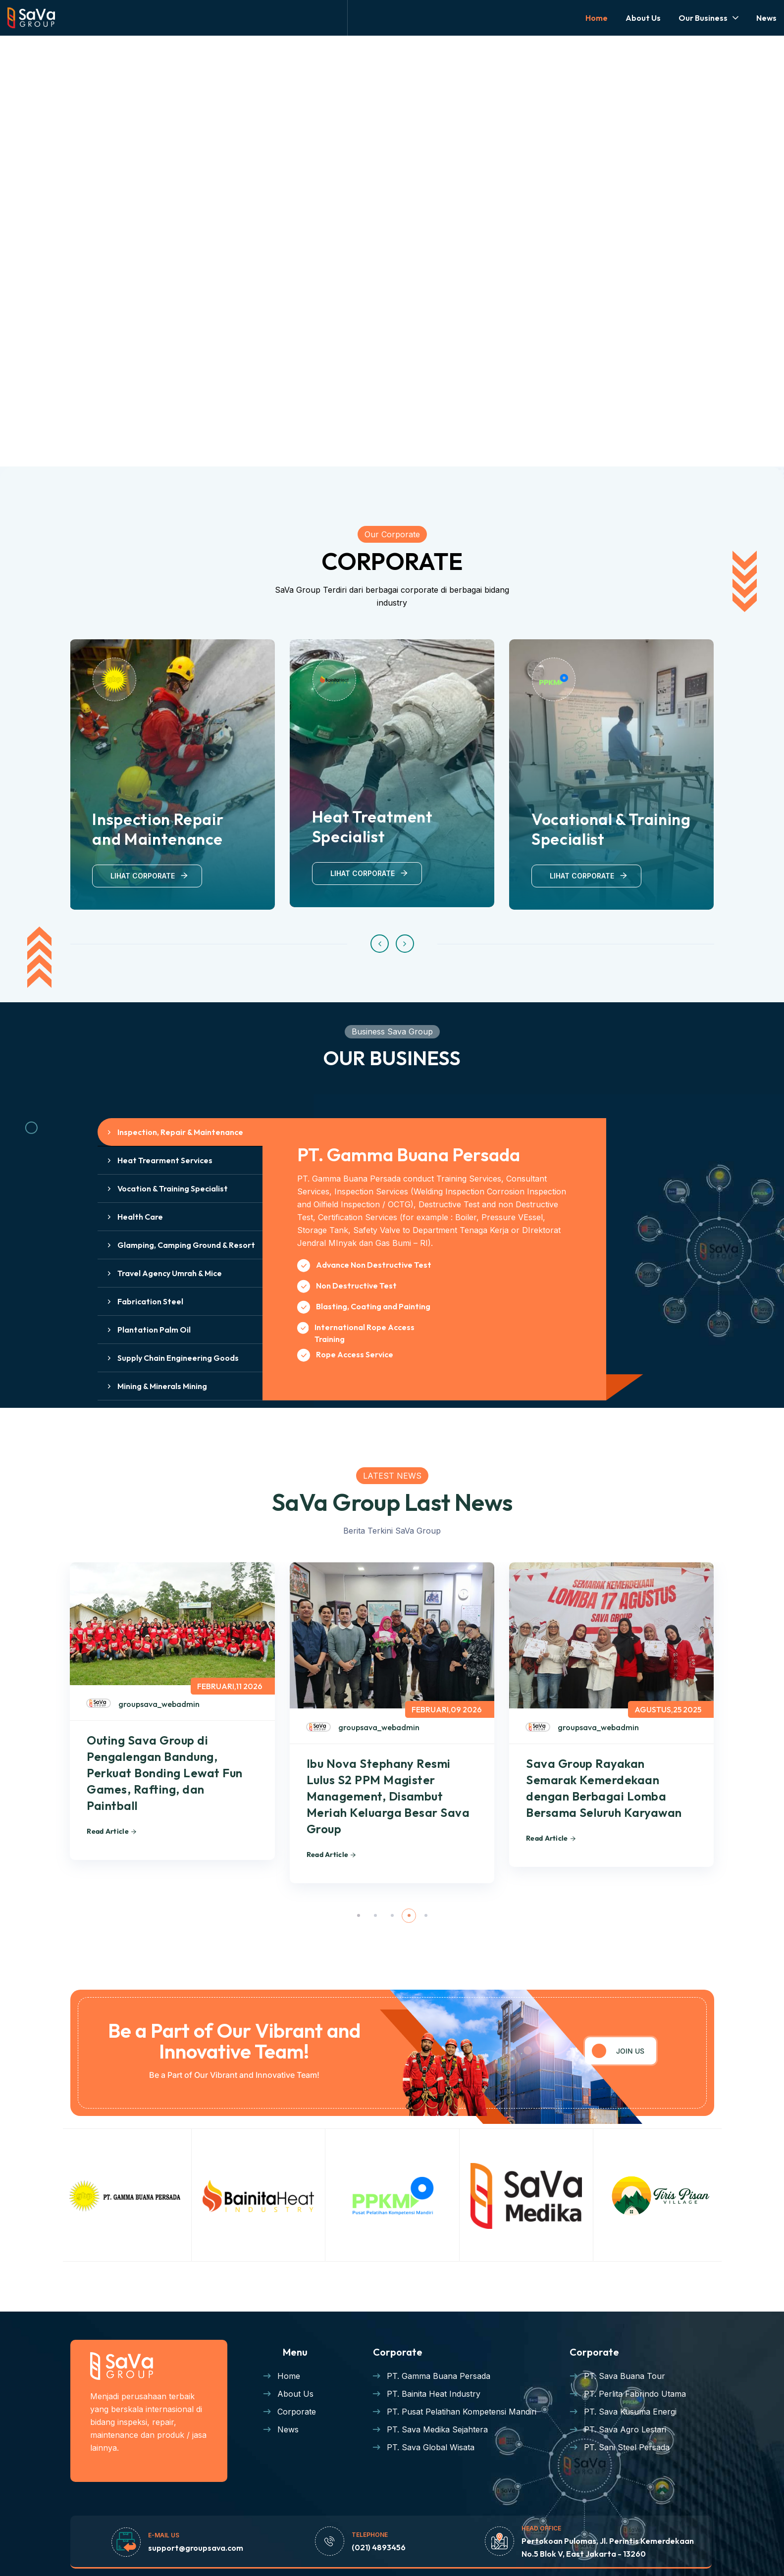 Image resolution: width=784 pixels, height=2576 pixels. What do you see at coordinates (379, 943) in the screenshot?
I see `[button]` at bounding box center [379, 943].